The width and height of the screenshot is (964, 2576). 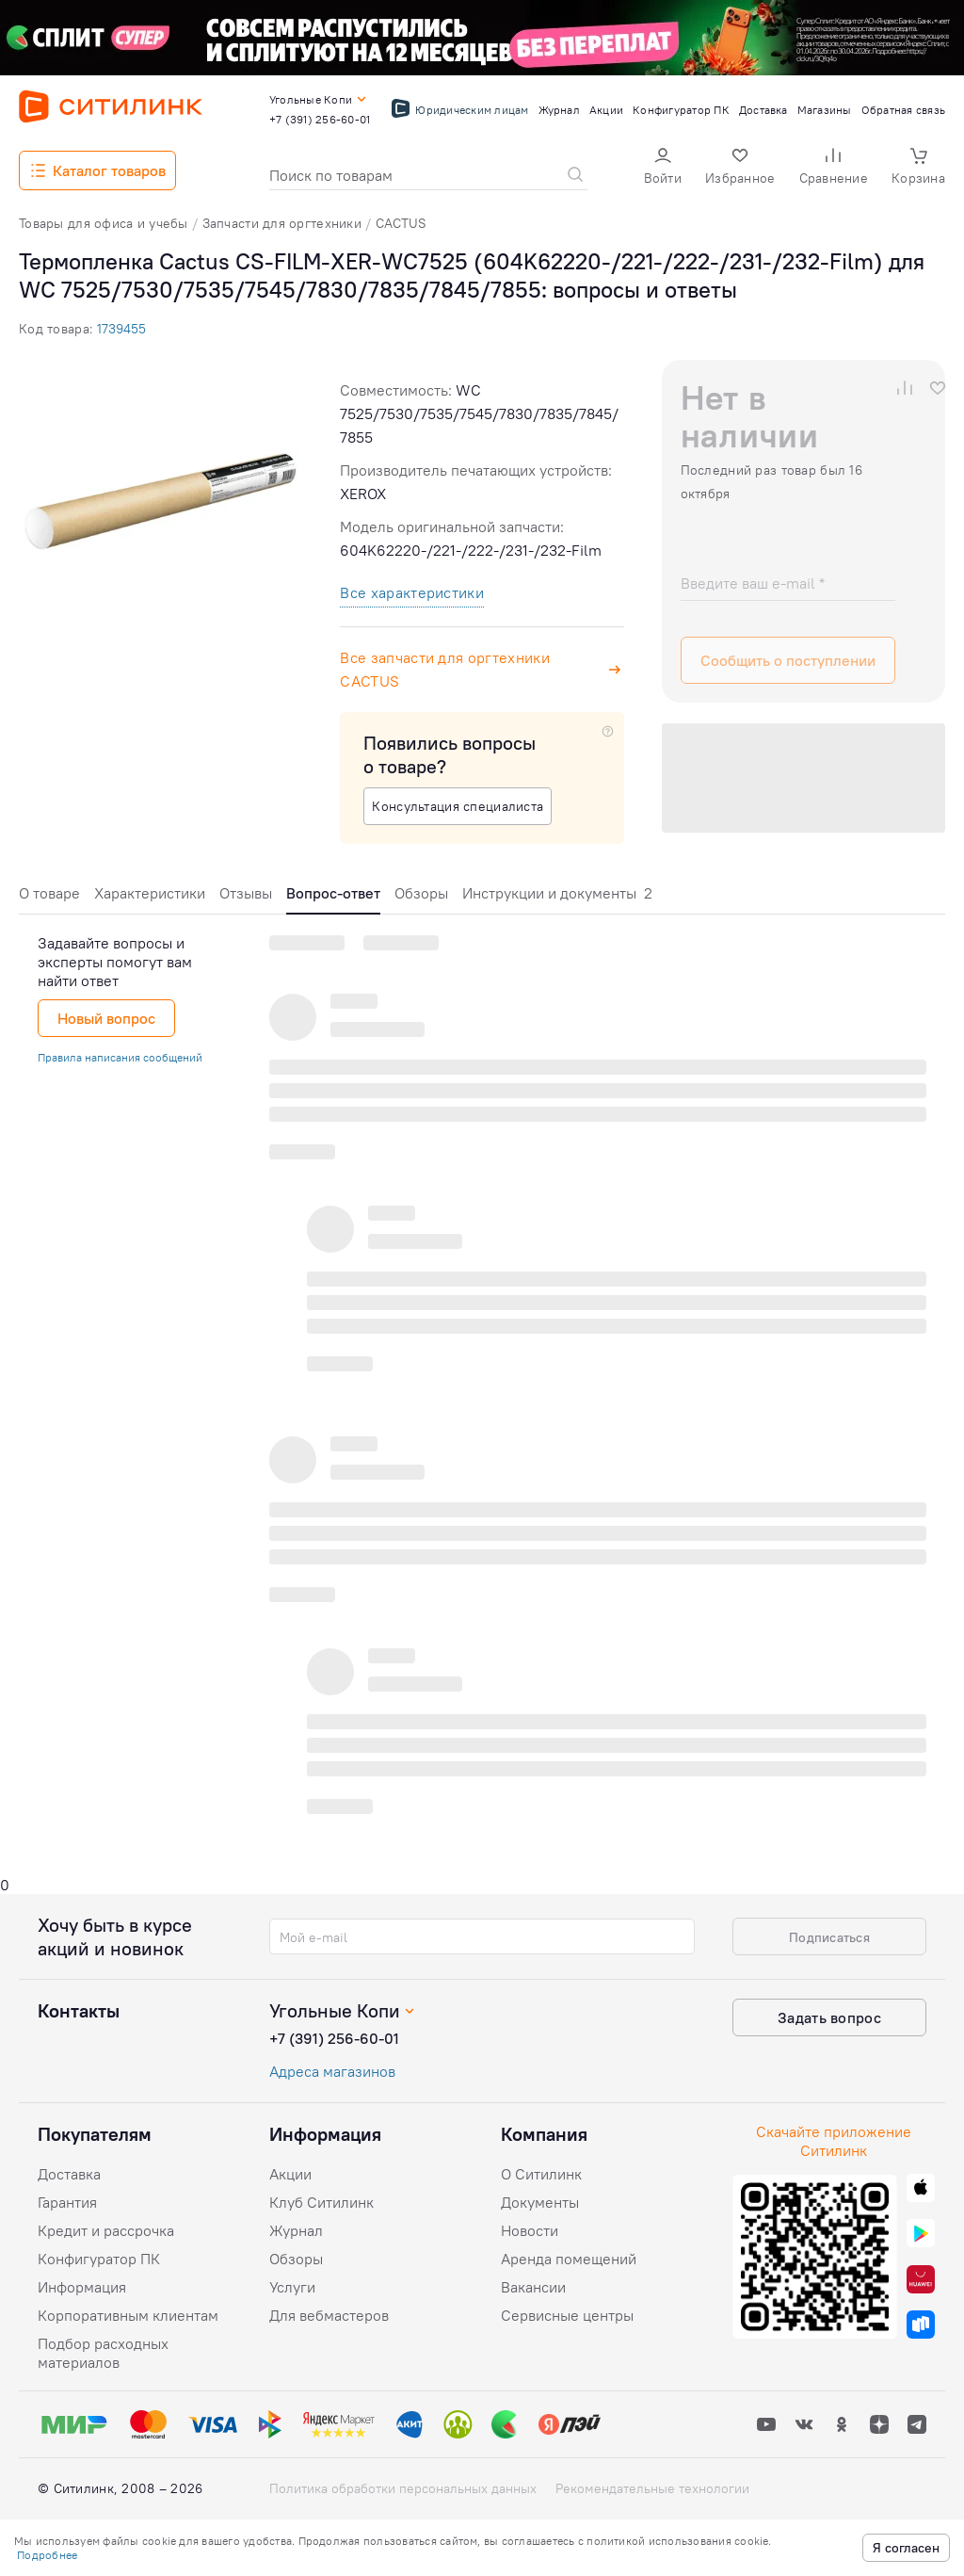 I want to click on Подбор расходных материалов, so click(x=103, y=2353).